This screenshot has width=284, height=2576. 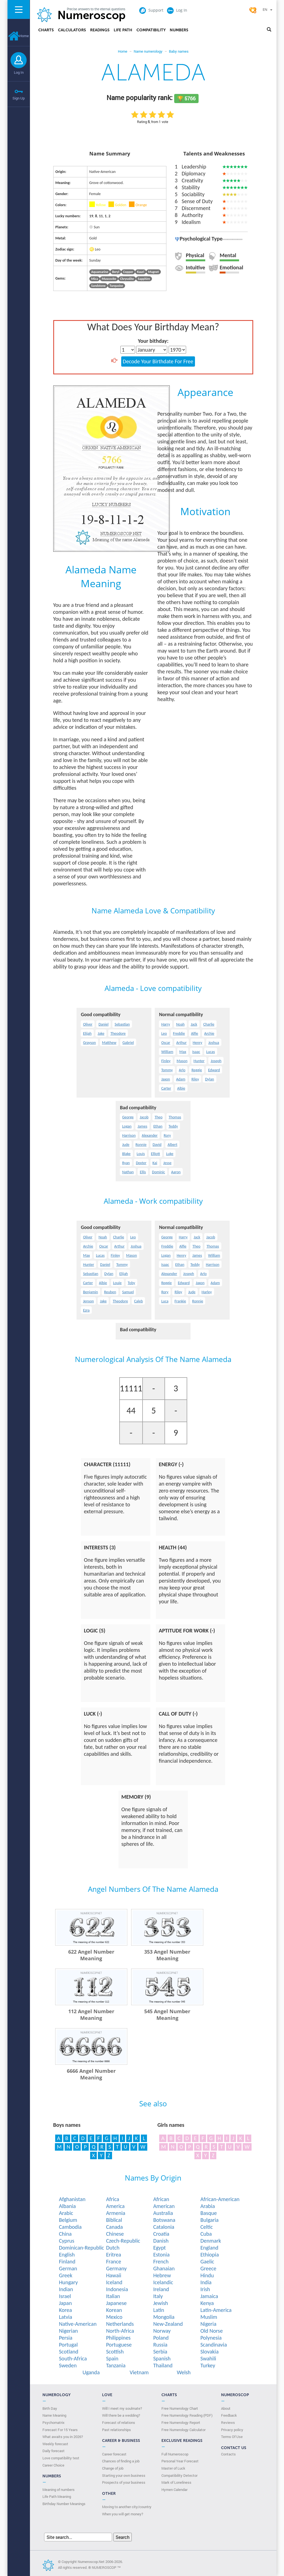 What do you see at coordinates (181, 1088) in the screenshot?
I see `Albie` at bounding box center [181, 1088].